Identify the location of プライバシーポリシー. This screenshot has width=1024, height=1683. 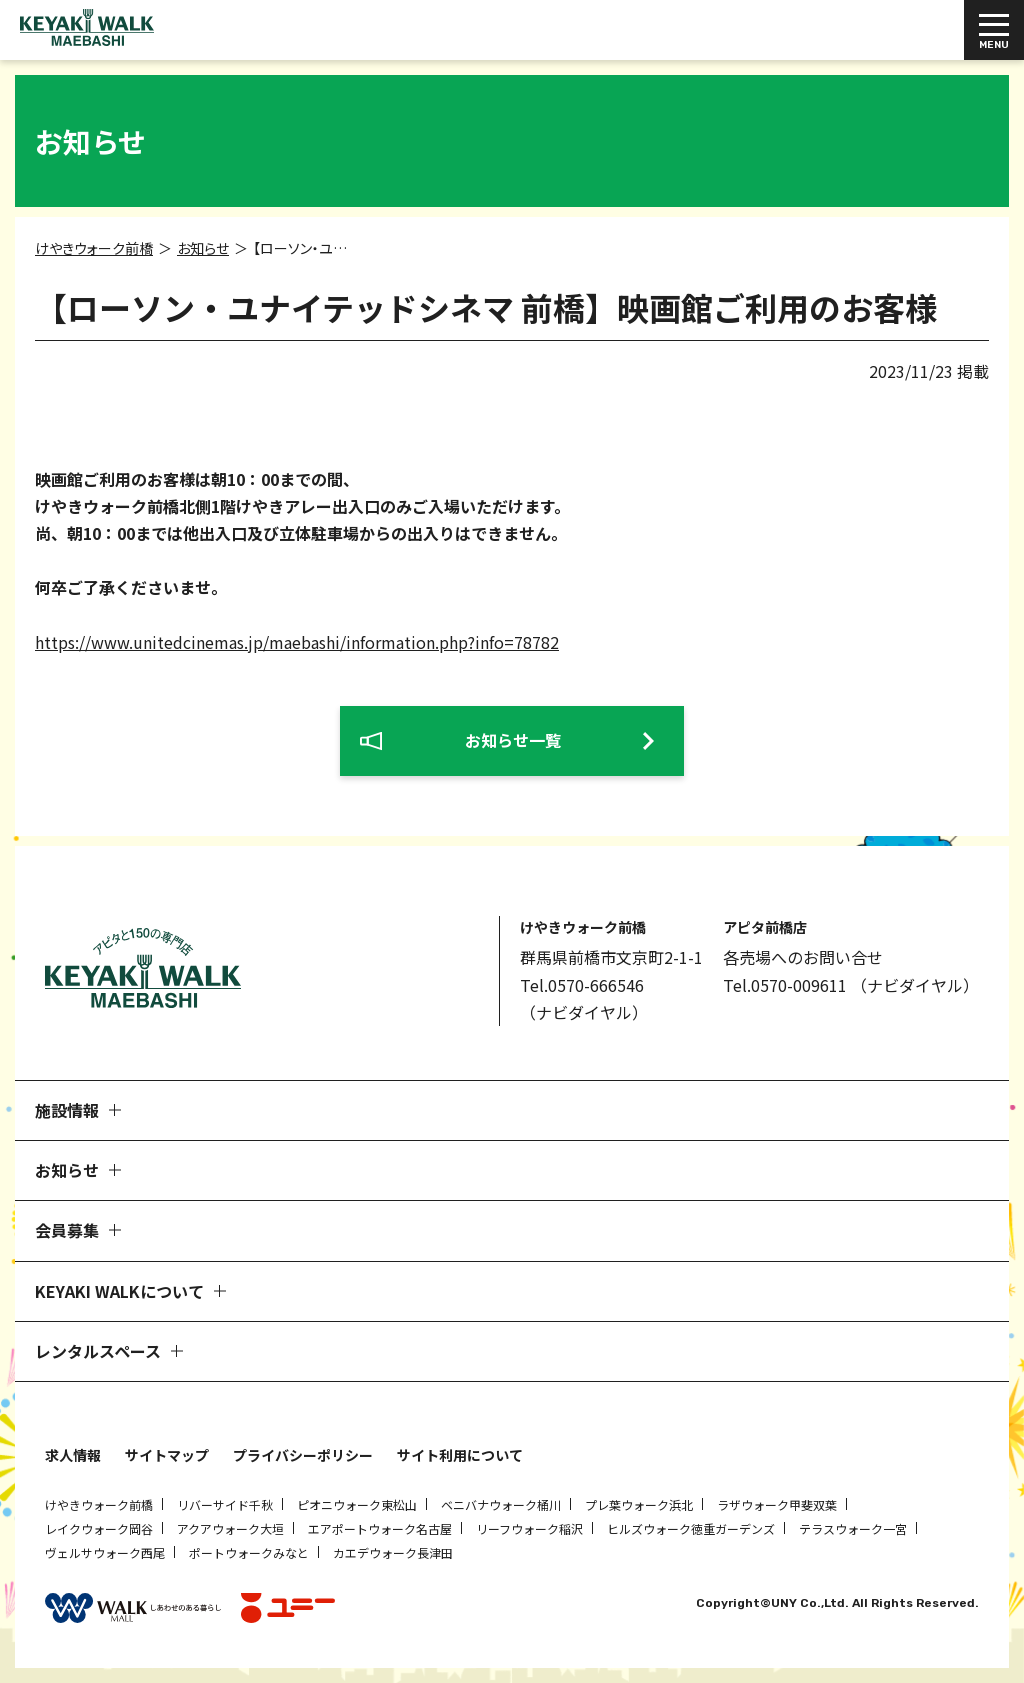
(303, 1455).